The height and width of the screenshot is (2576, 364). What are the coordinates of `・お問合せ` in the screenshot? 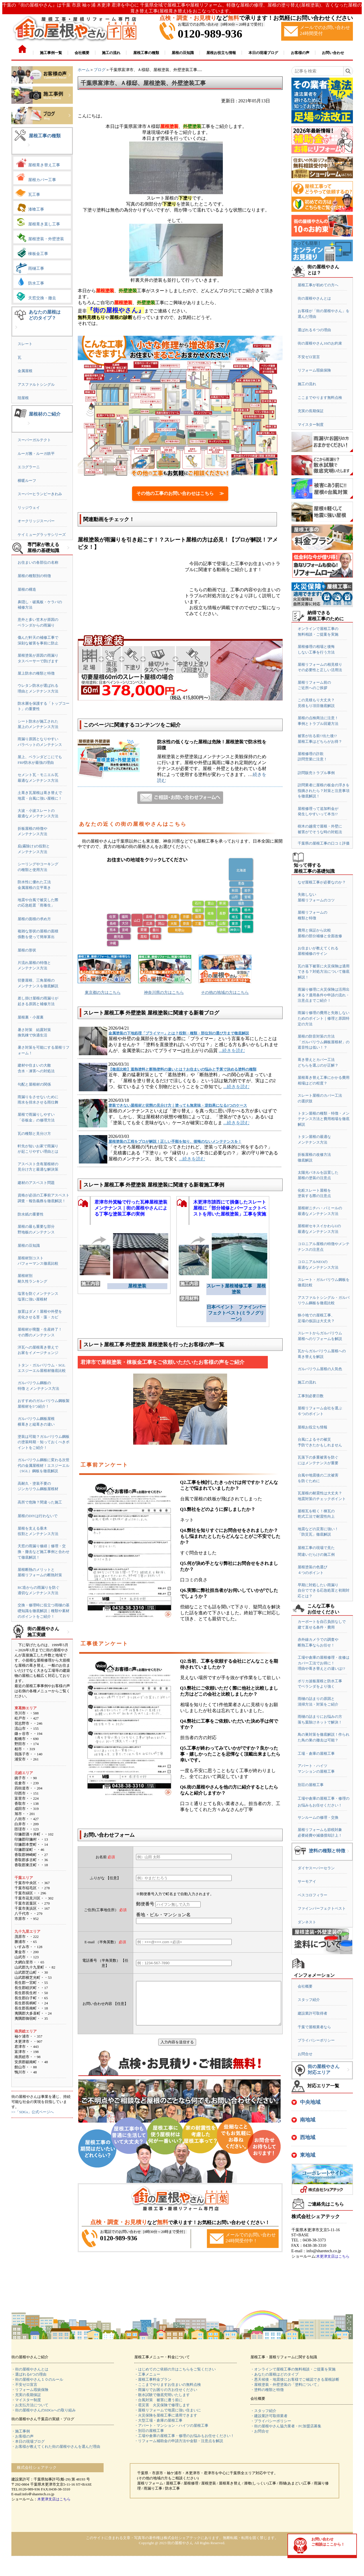 It's located at (259, 2431).